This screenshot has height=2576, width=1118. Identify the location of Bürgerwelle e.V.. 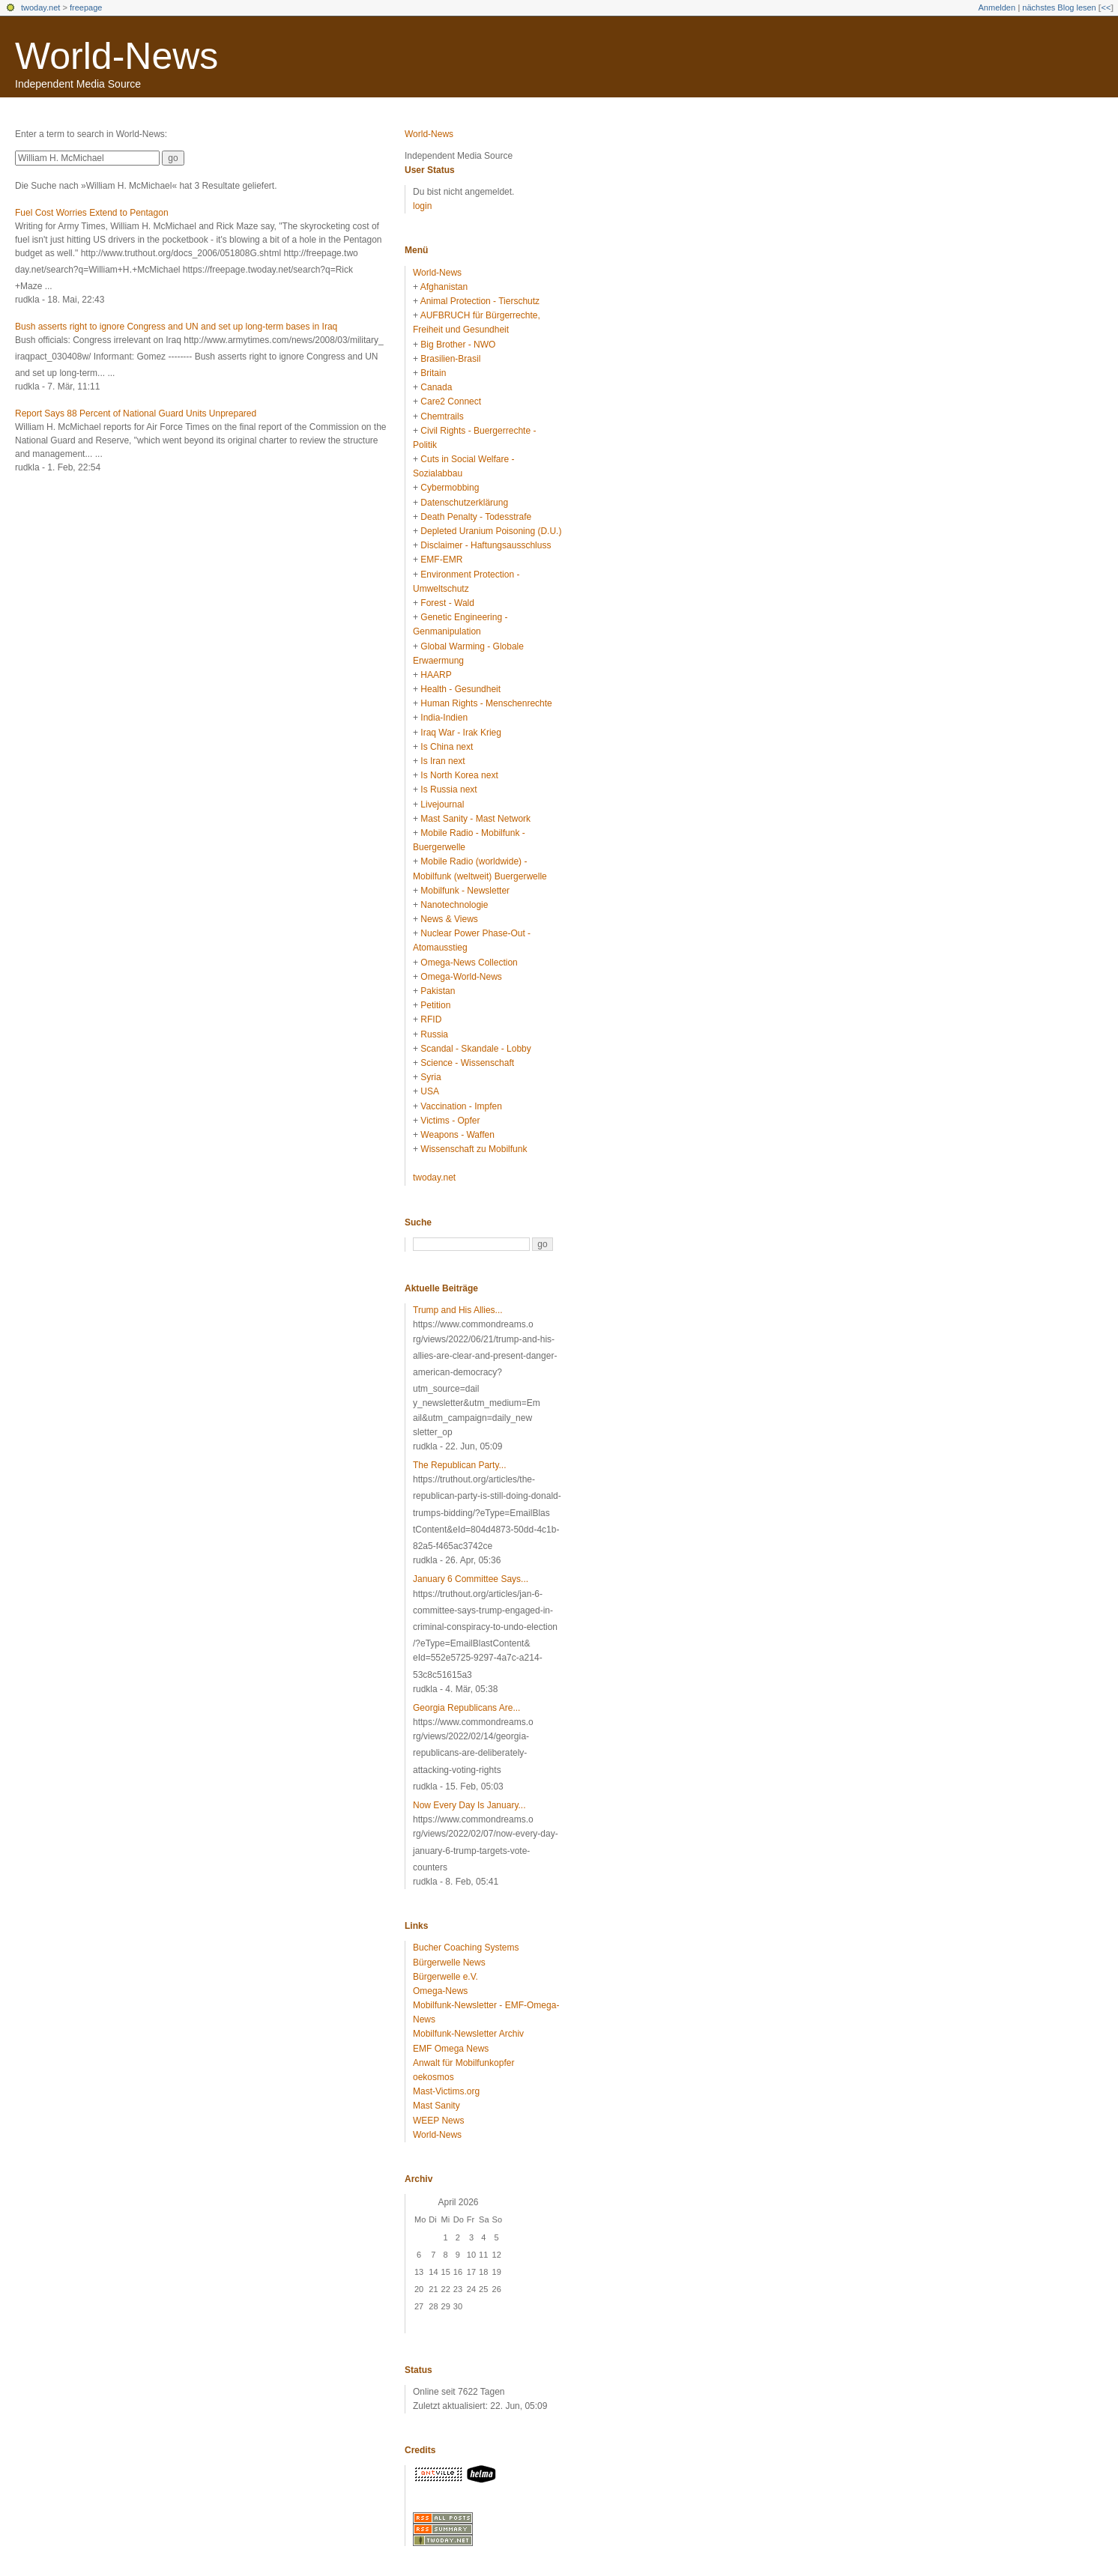
(445, 1977).